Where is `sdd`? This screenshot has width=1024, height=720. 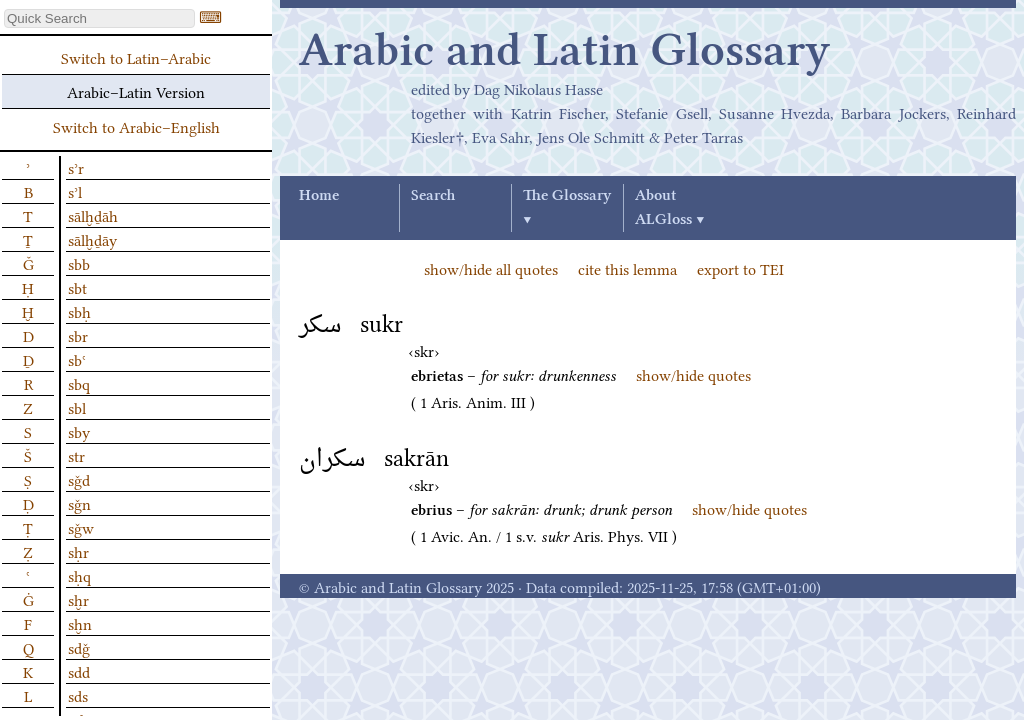
sdd is located at coordinates (79, 671).